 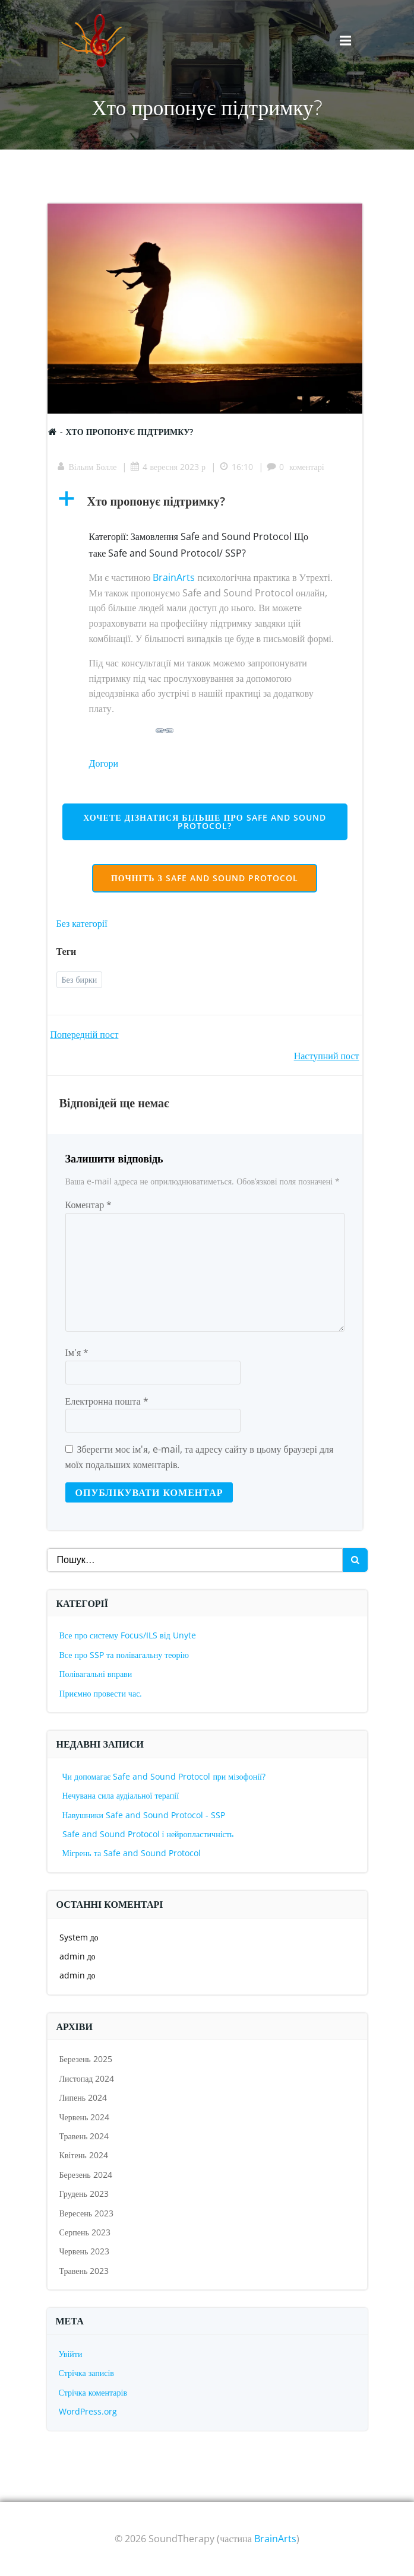 What do you see at coordinates (84, 2193) in the screenshot?
I see `Грудень 2023` at bounding box center [84, 2193].